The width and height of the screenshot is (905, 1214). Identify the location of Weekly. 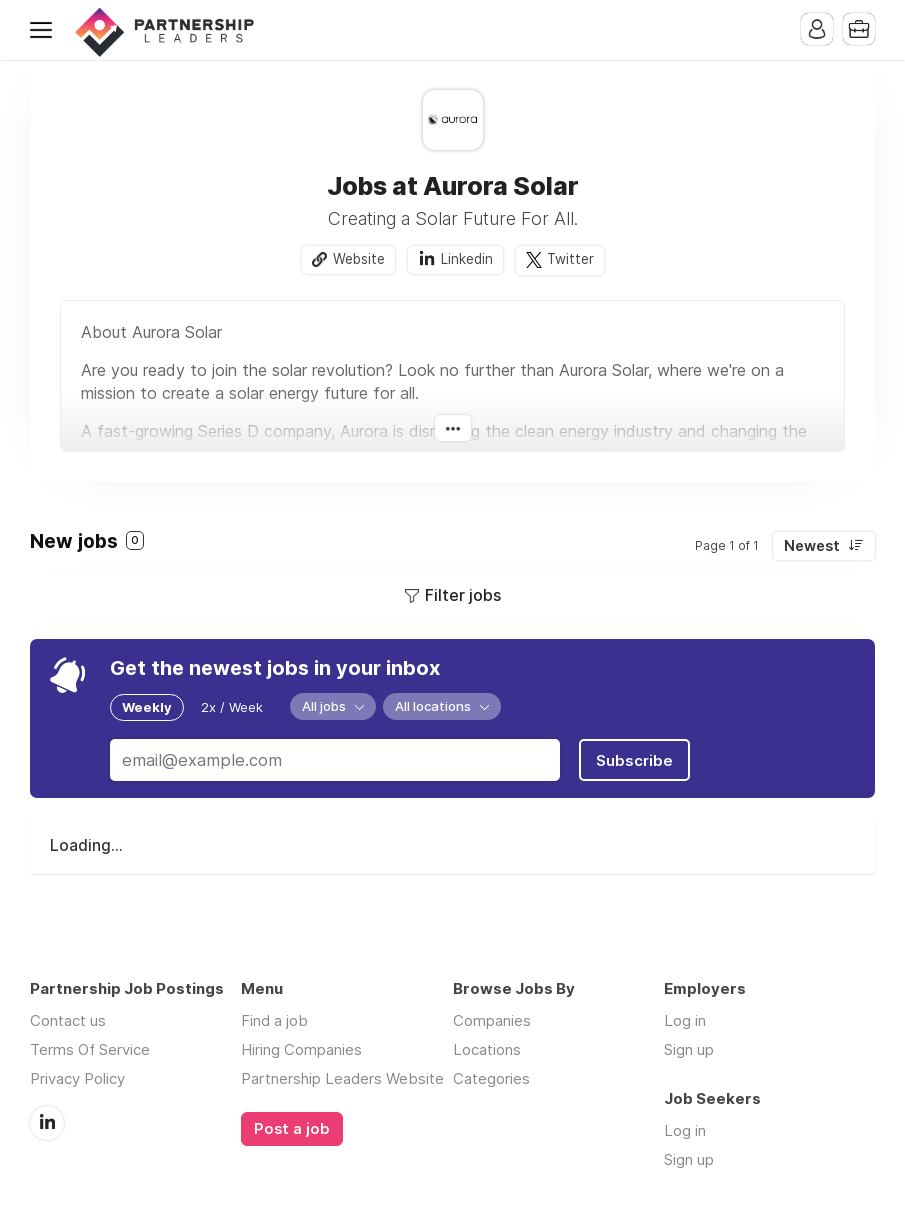
(147, 707).